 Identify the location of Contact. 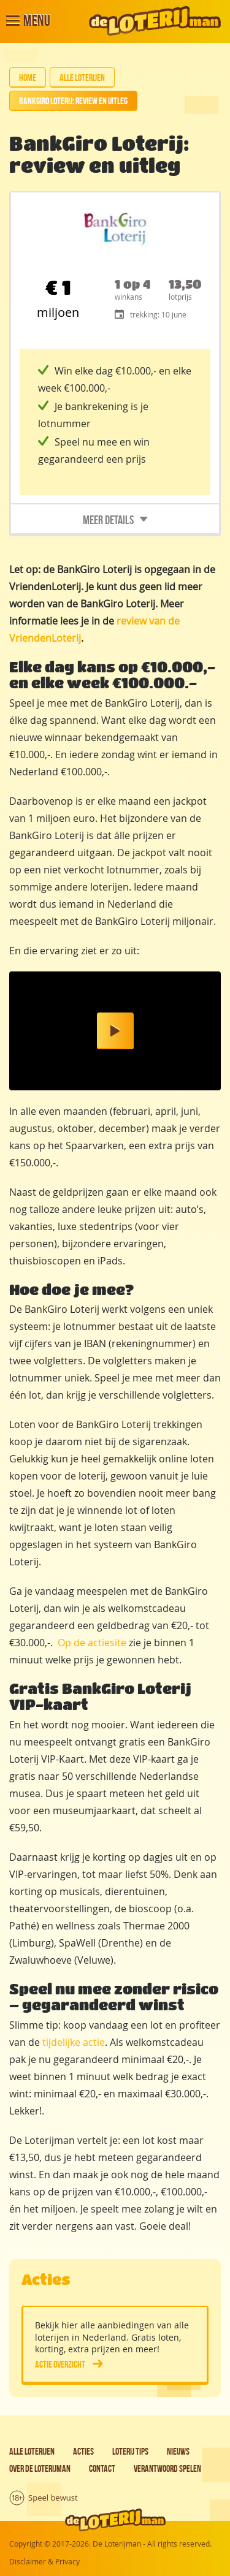
(102, 2468).